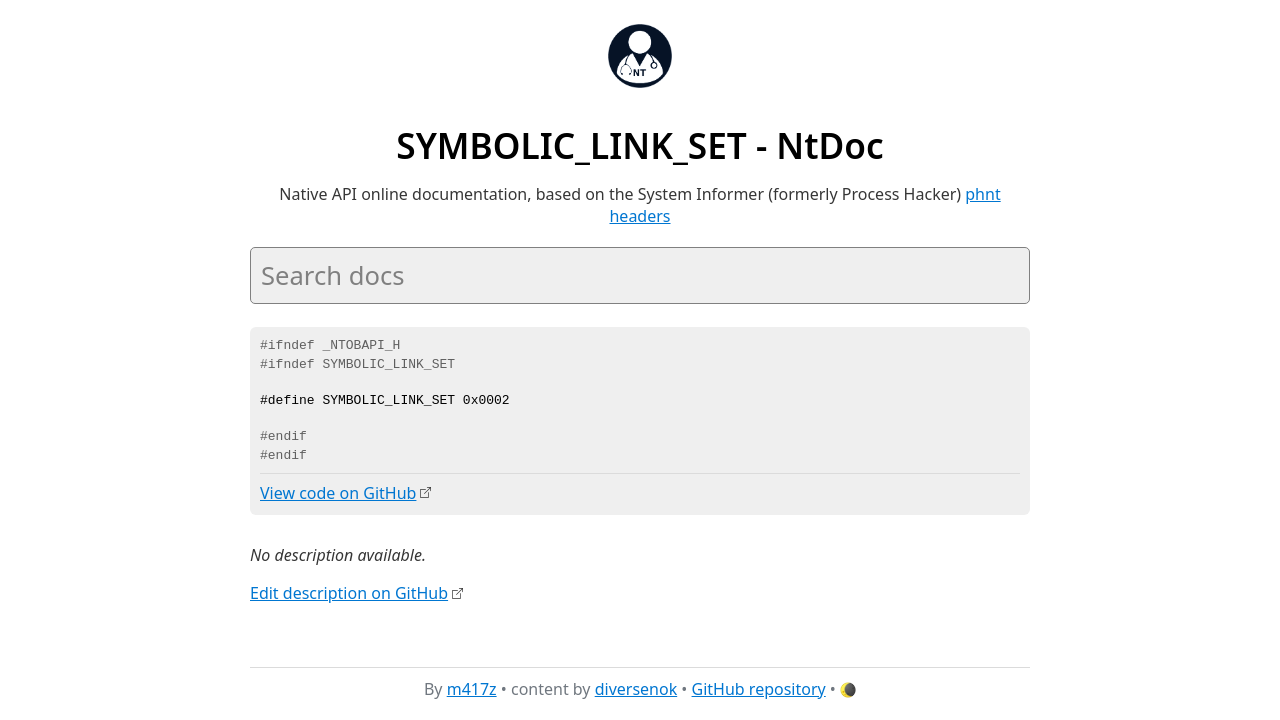  Describe the element at coordinates (759, 689) in the screenshot. I see `GitHub repository` at that location.